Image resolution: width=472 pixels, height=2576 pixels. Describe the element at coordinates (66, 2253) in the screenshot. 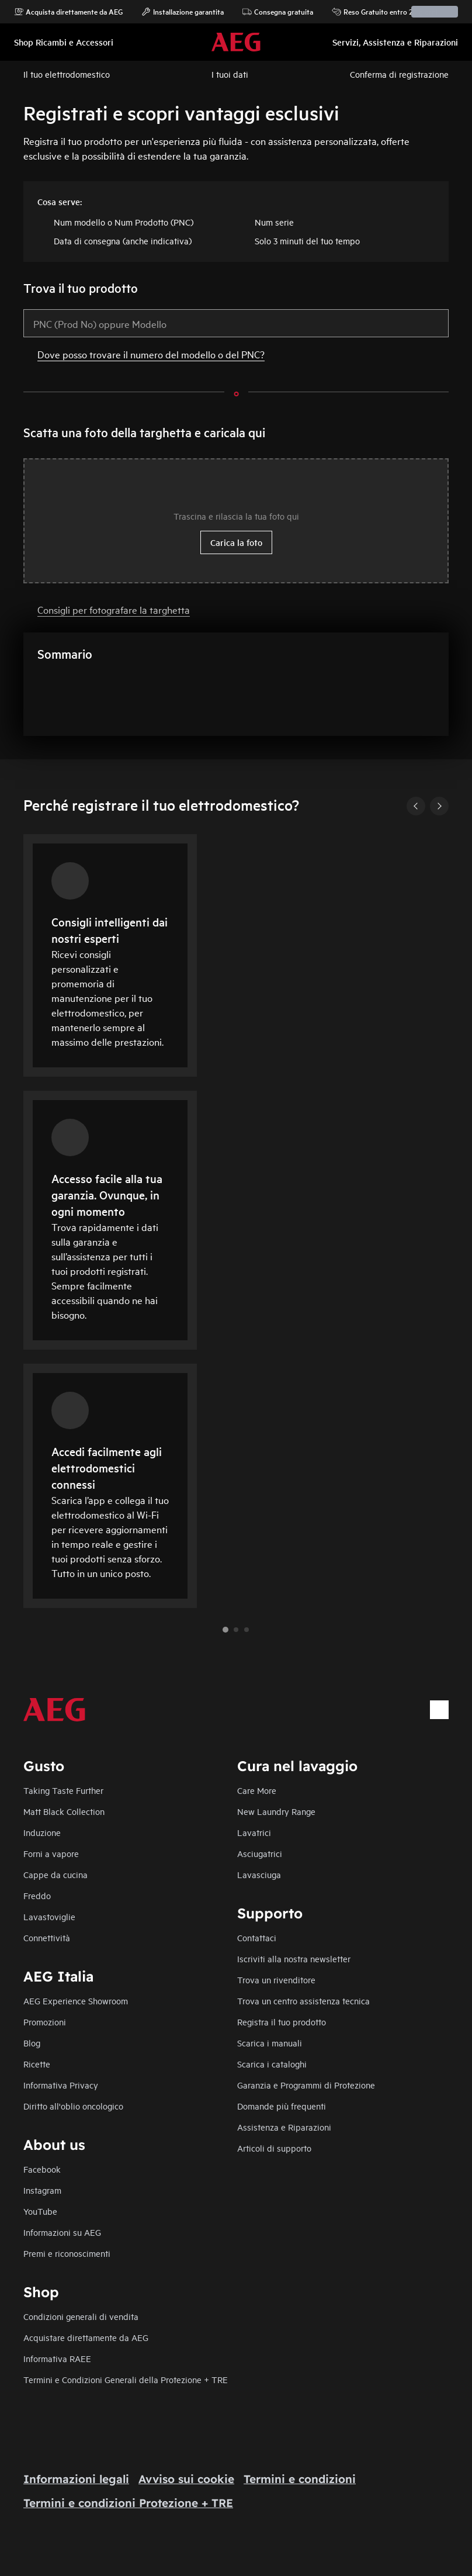

I see `Premi e riconoscimenti` at that location.